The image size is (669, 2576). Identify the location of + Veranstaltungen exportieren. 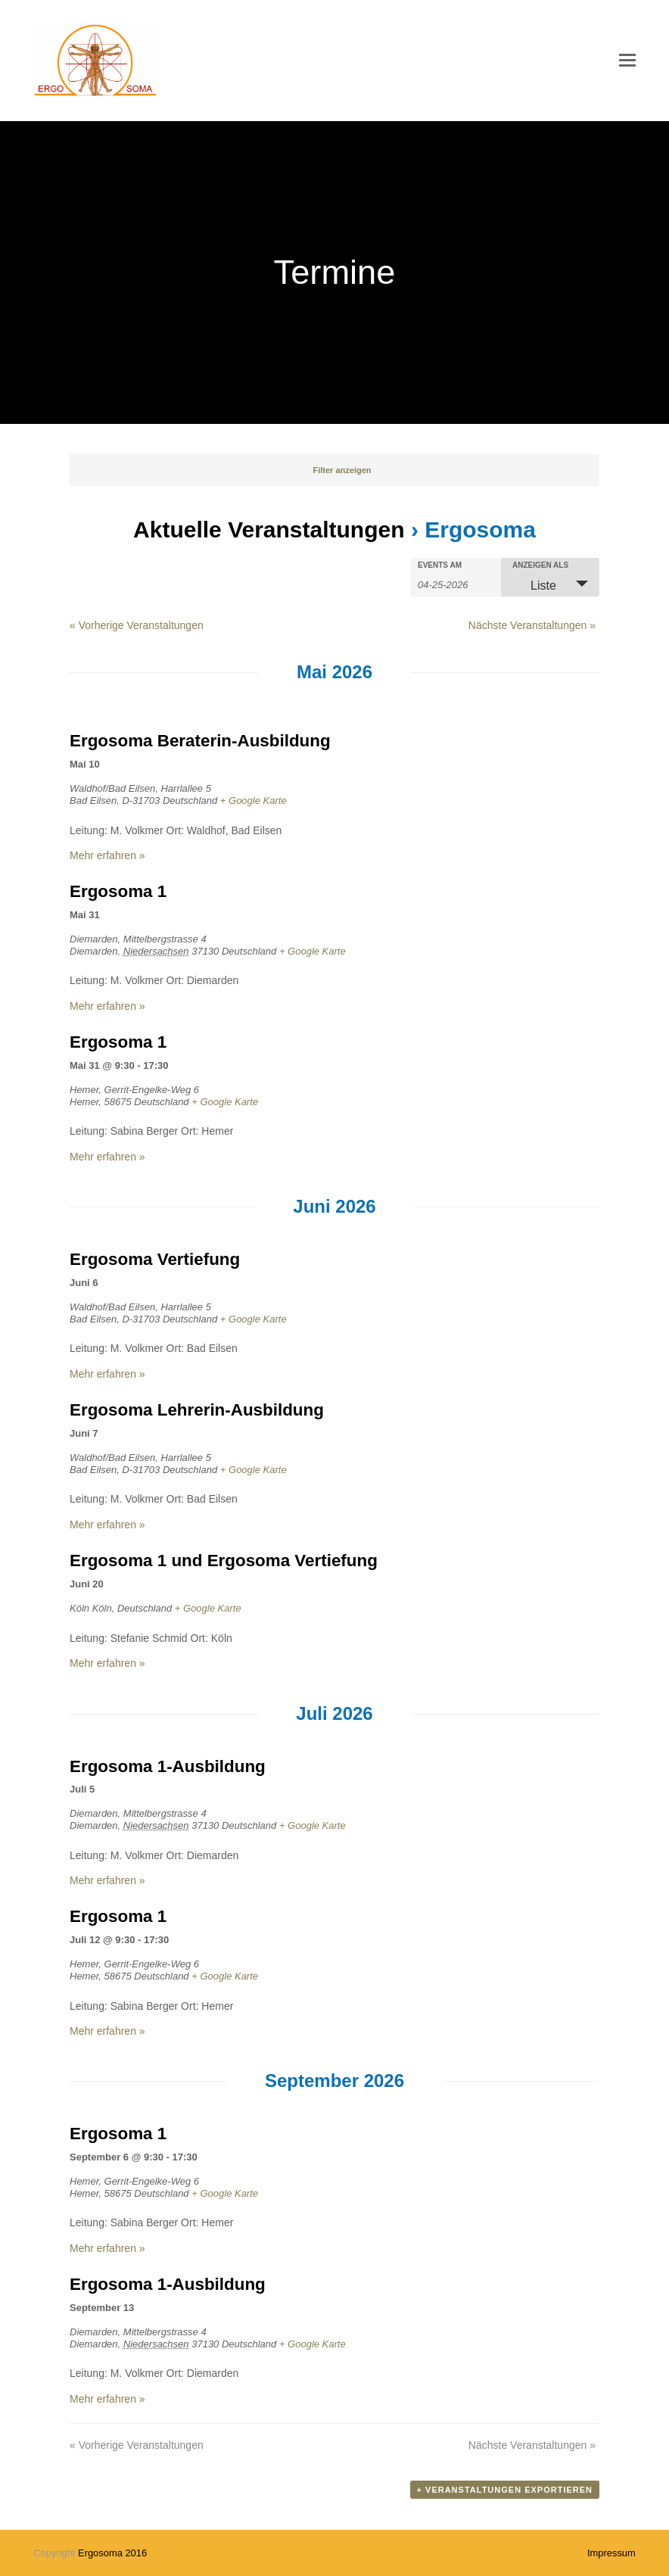
(505, 2489).